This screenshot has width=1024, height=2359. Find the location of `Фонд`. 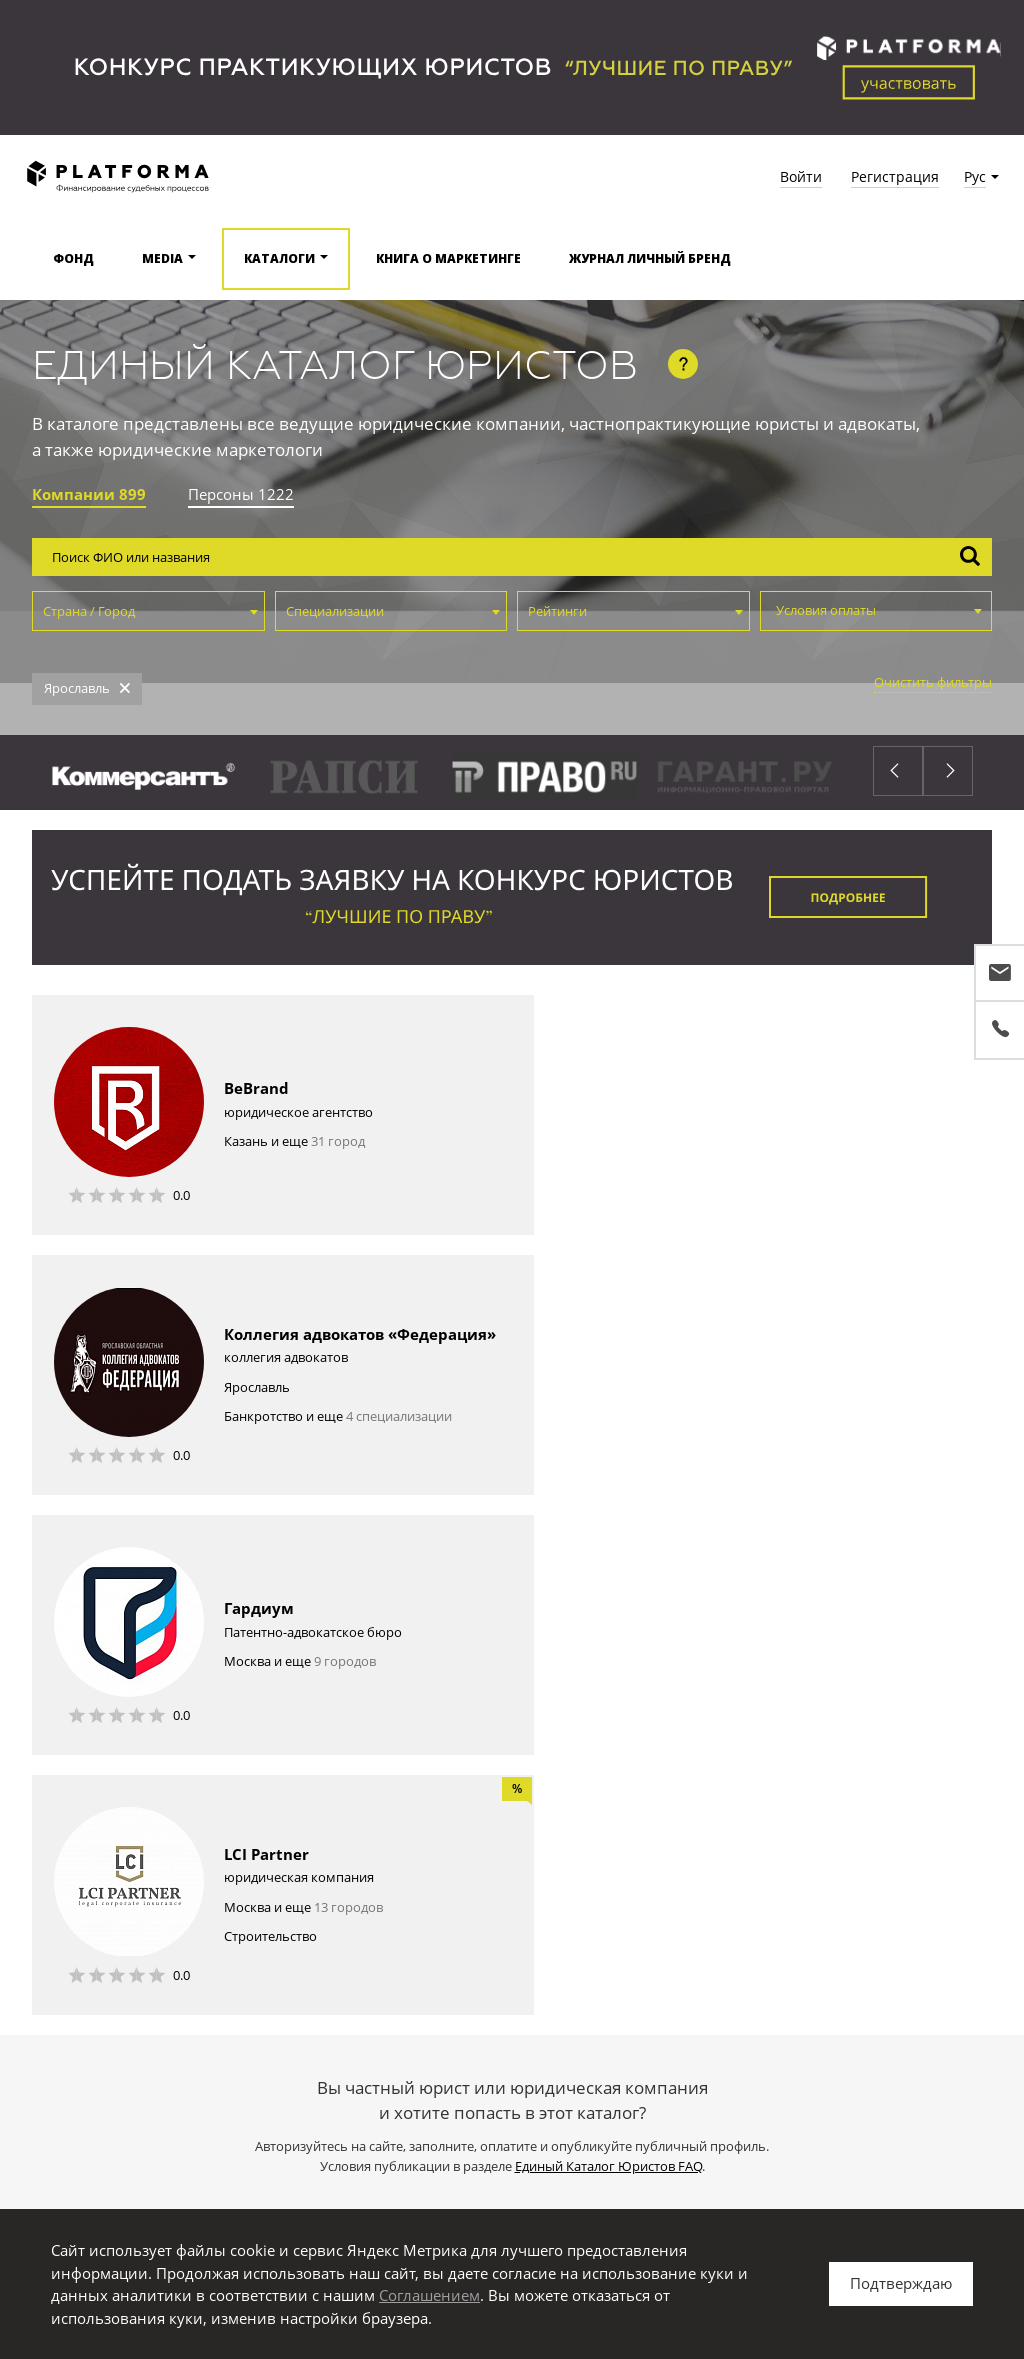

Фонд is located at coordinates (73, 258).